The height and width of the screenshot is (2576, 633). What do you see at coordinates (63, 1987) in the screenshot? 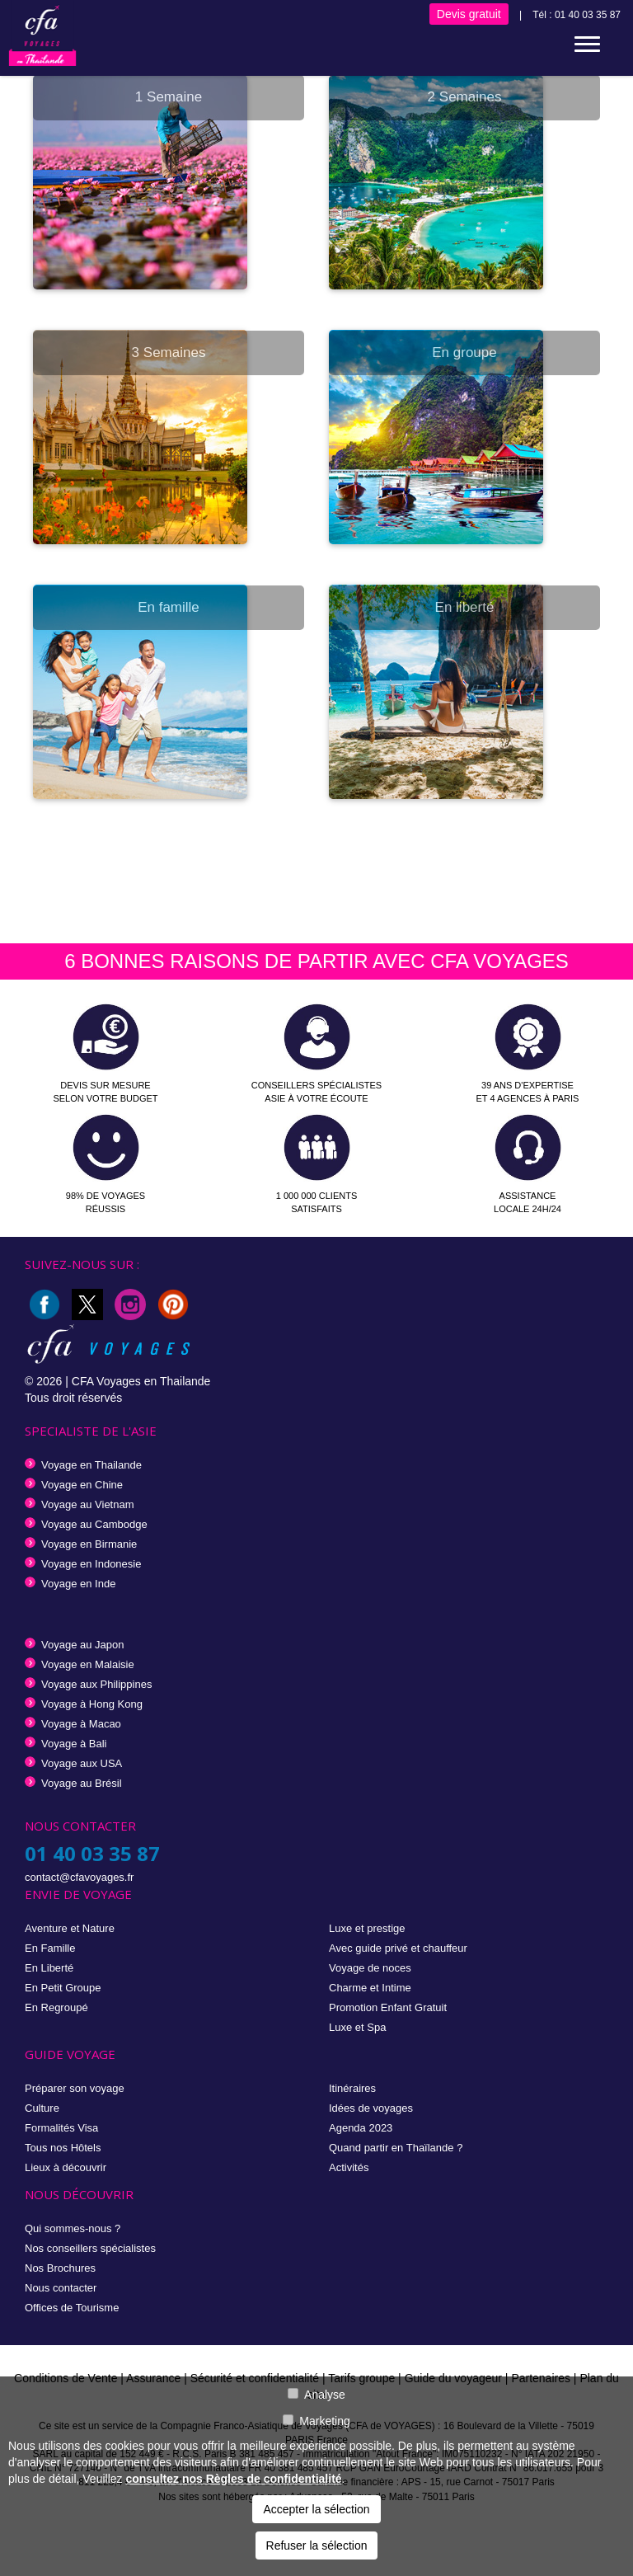
I see `En Petit Groupe` at bounding box center [63, 1987].